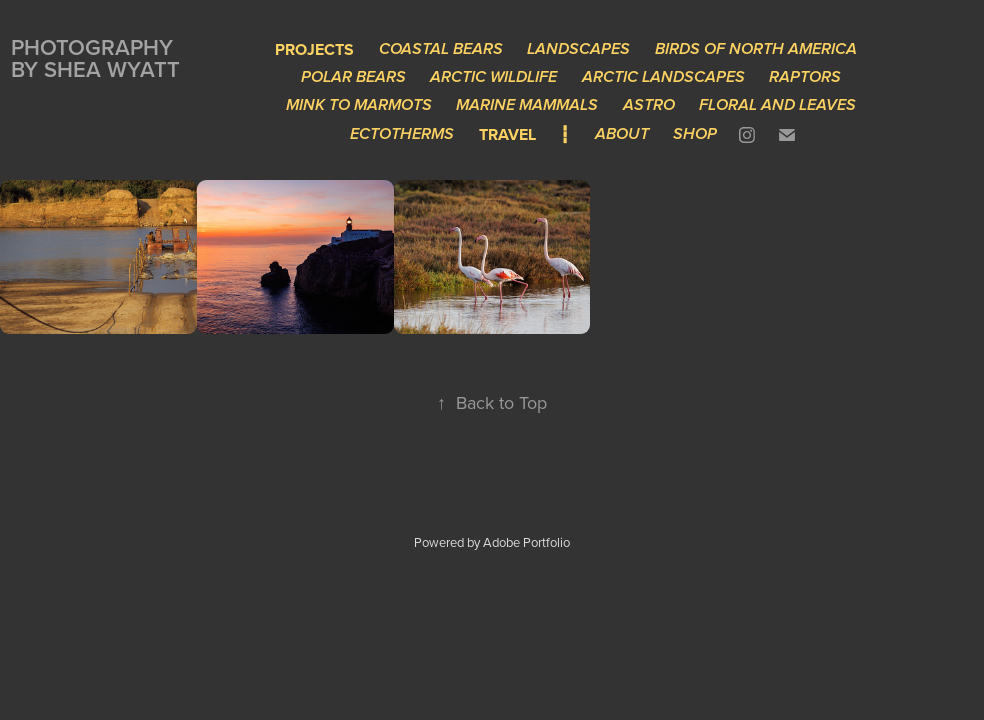 This screenshot has width=984, height=720. I want to click on Arctic Landscapes, so click(663, 77).